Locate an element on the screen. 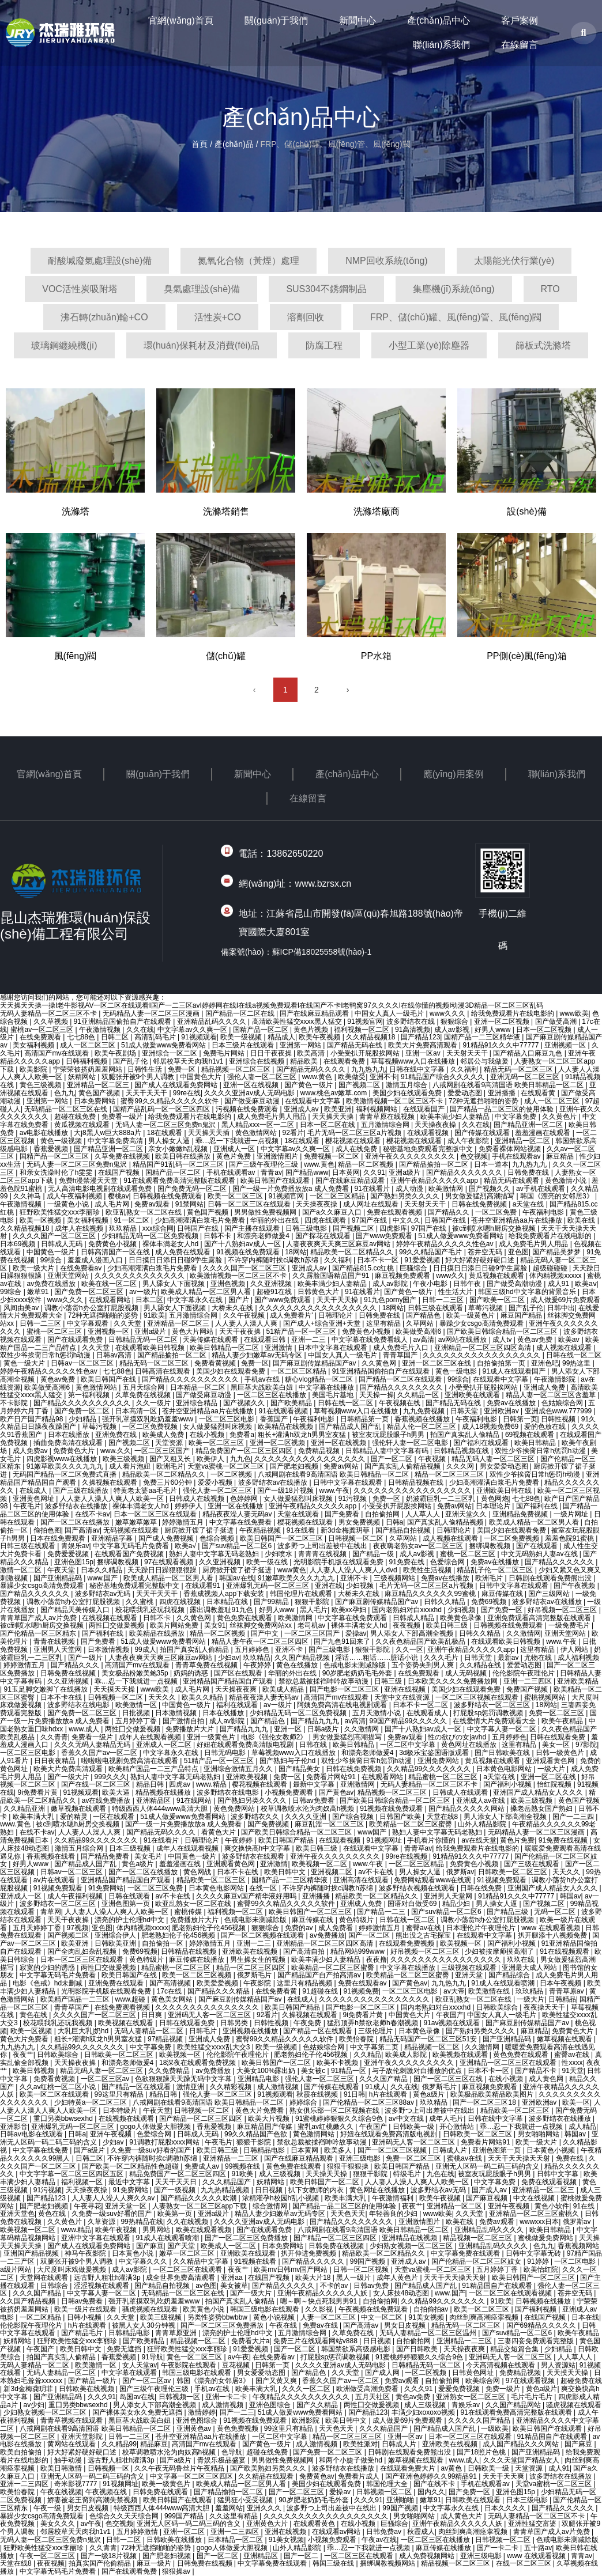 The height and width of the screenshot is (2576, 602). 日韩三级在线观看 is located at coordinates (436, 1308).